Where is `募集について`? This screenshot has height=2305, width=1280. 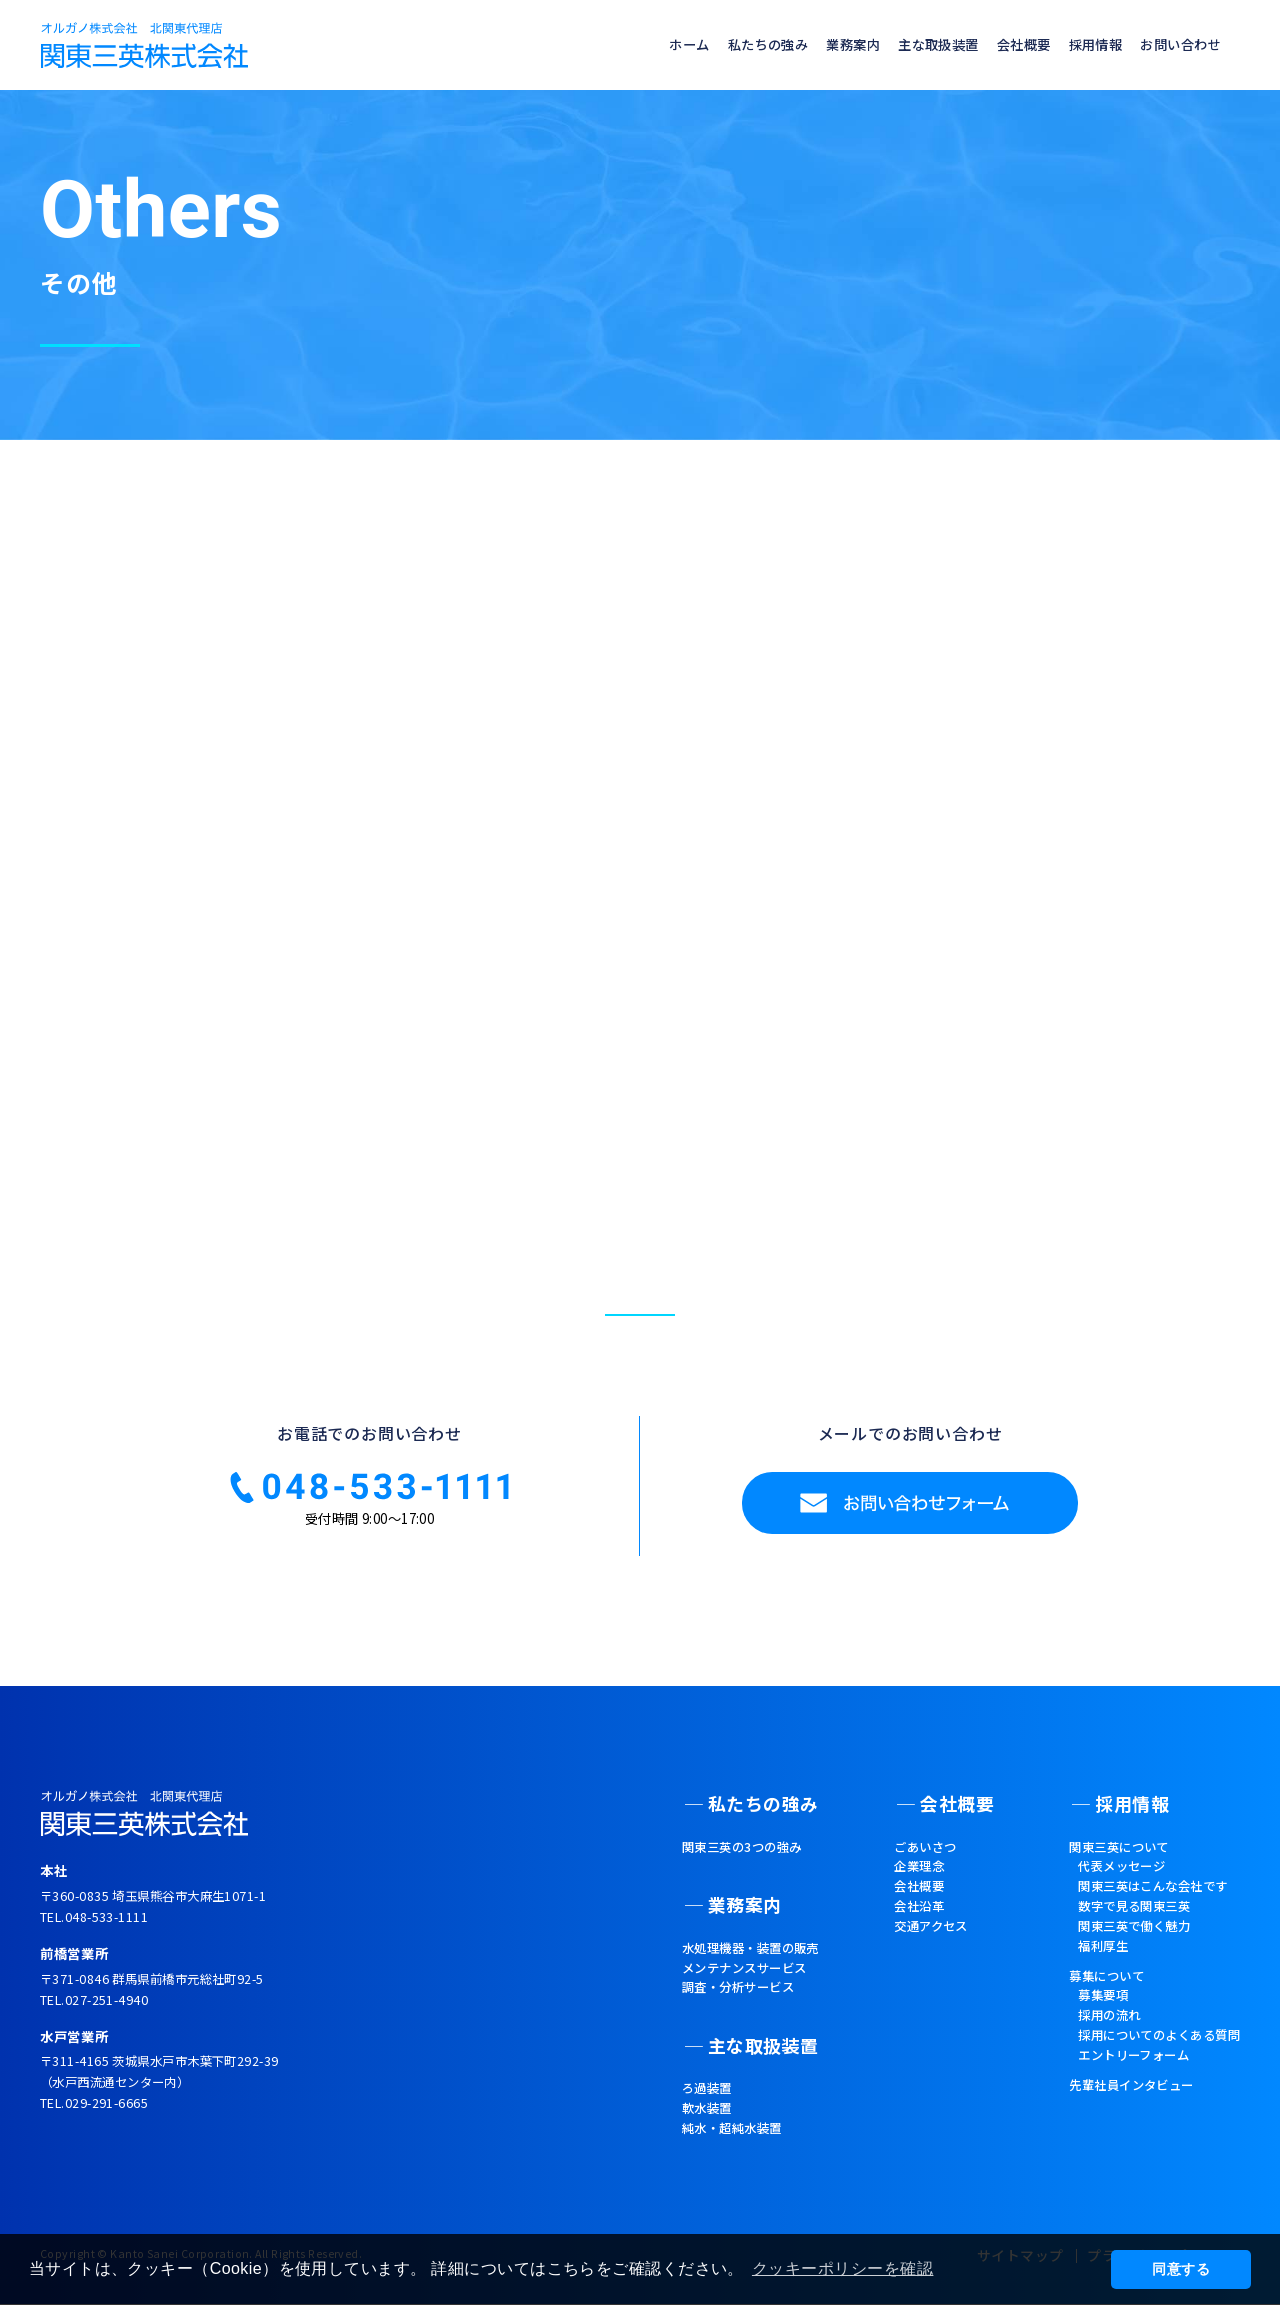 募集について is located at coordinates (1085, 1999).